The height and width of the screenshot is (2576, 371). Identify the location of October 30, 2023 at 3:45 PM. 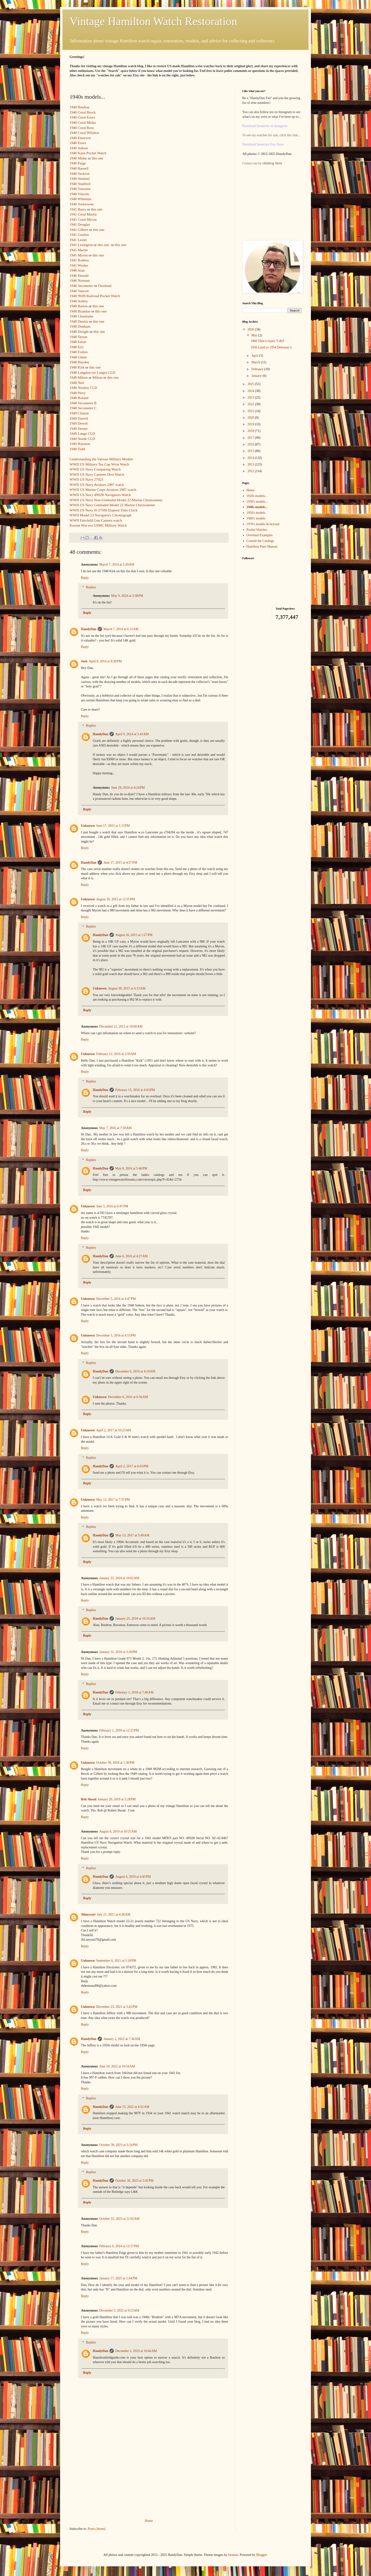
(134, 2180).